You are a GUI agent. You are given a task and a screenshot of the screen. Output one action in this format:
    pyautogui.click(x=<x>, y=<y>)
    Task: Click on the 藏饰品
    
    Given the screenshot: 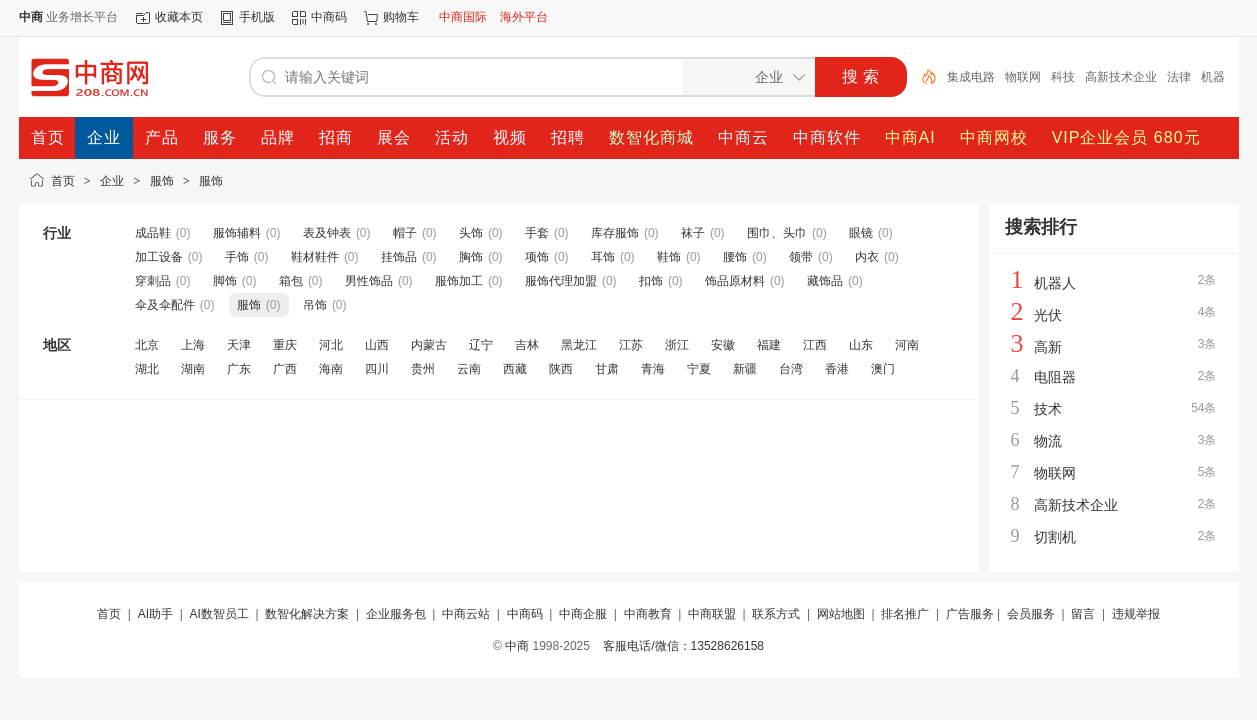 What is the action you would take?
    pyautogui.click(x=825, y=281)
    